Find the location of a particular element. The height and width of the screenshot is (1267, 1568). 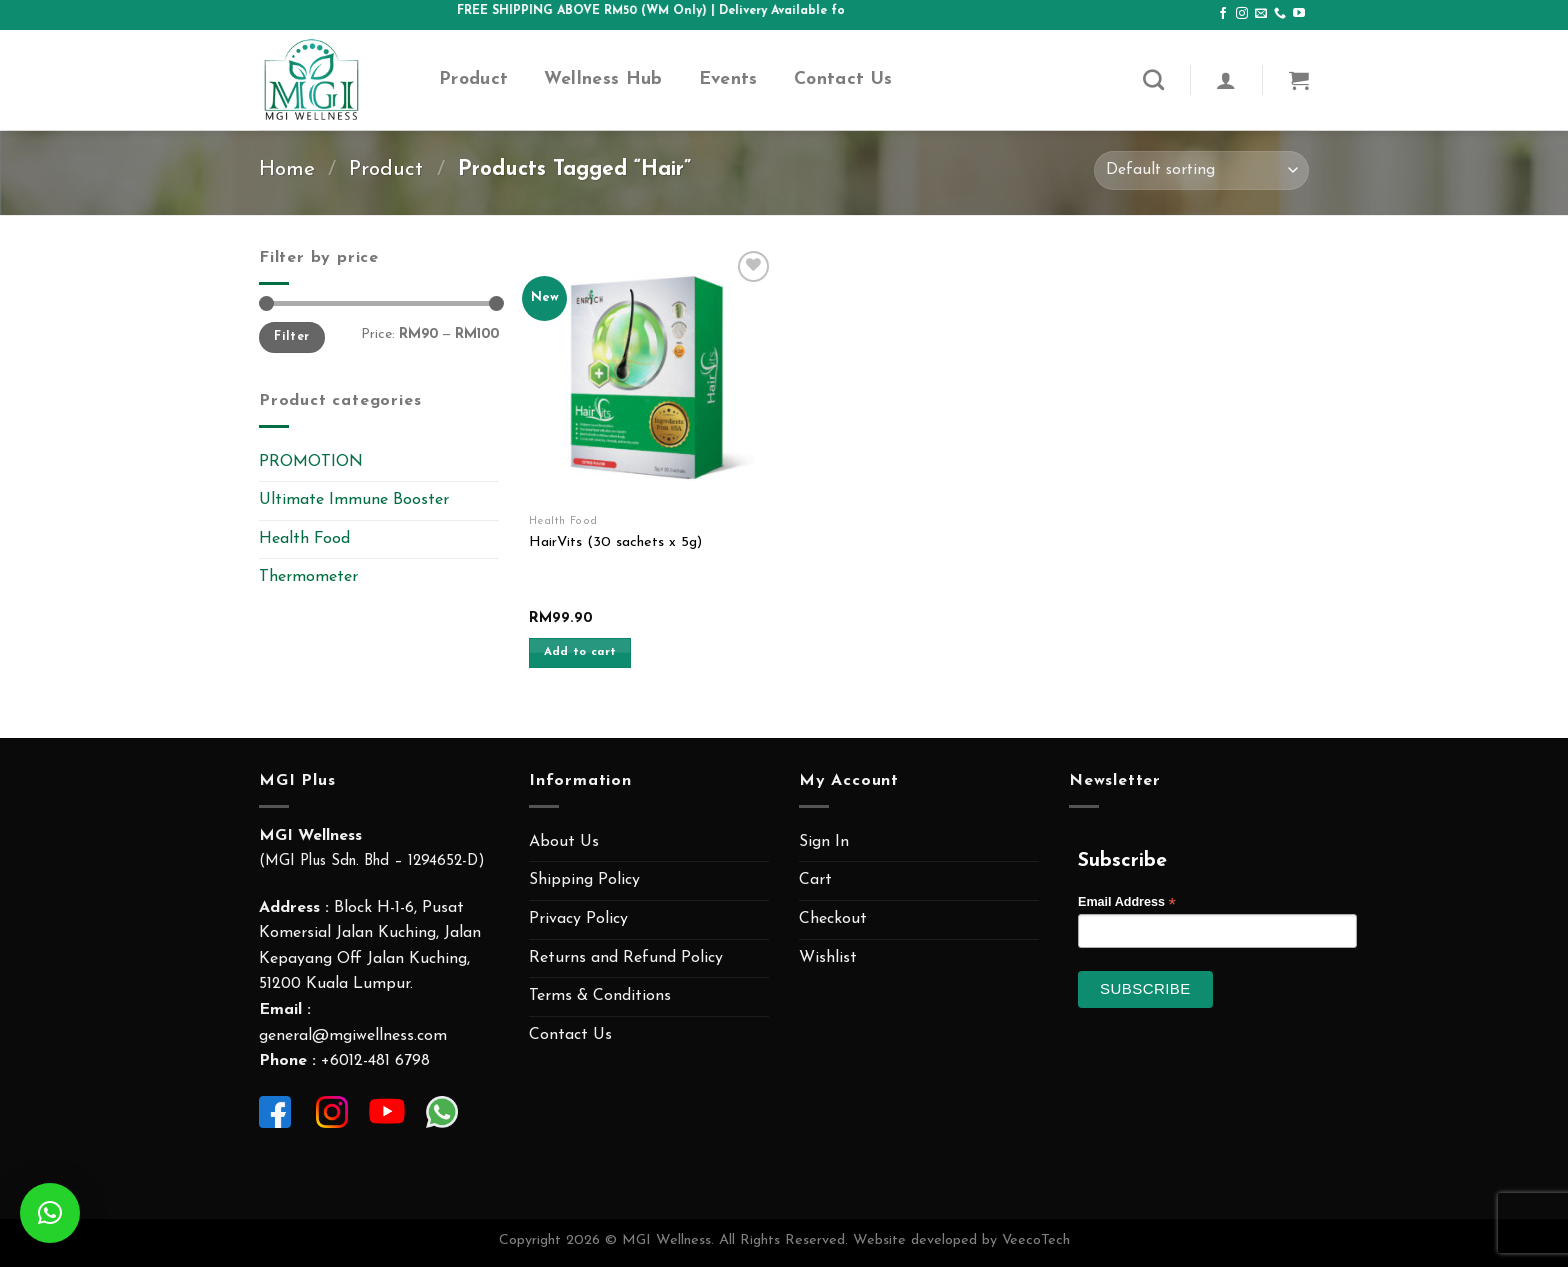

Contact Us is located at coordinates (843, 79).